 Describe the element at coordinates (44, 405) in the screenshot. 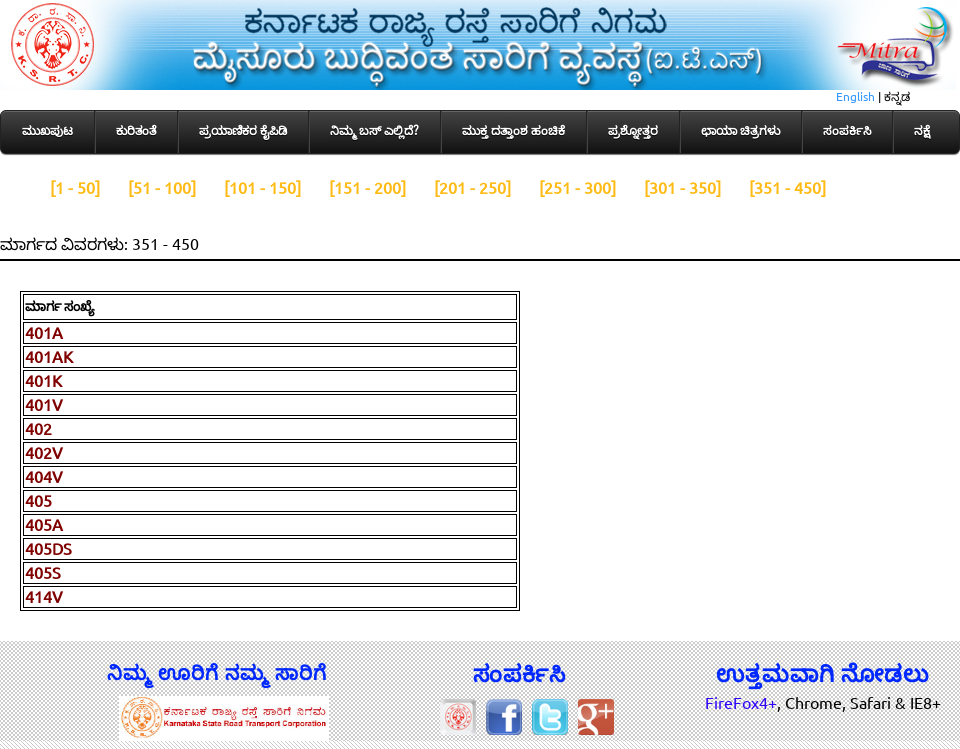

I see `401V` at that location.